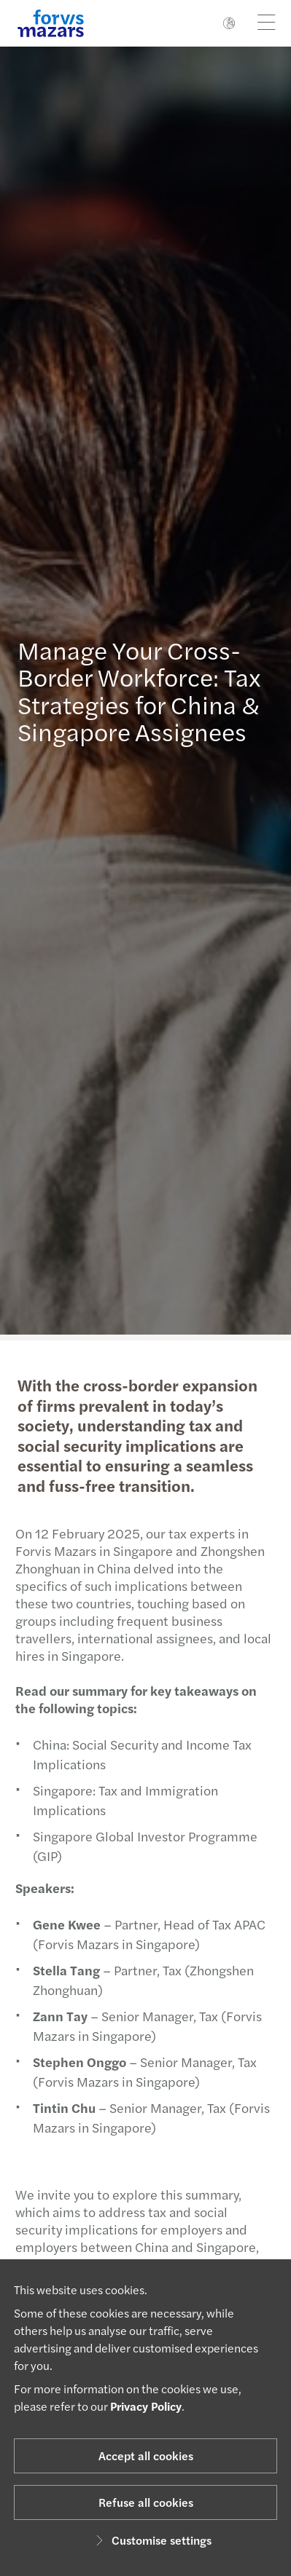 The image size is (291, 2576). What do you see at coordinates (145, 2455) in the screenshot?
I see `Accept all cookies` at bounding box center [145, 2455].